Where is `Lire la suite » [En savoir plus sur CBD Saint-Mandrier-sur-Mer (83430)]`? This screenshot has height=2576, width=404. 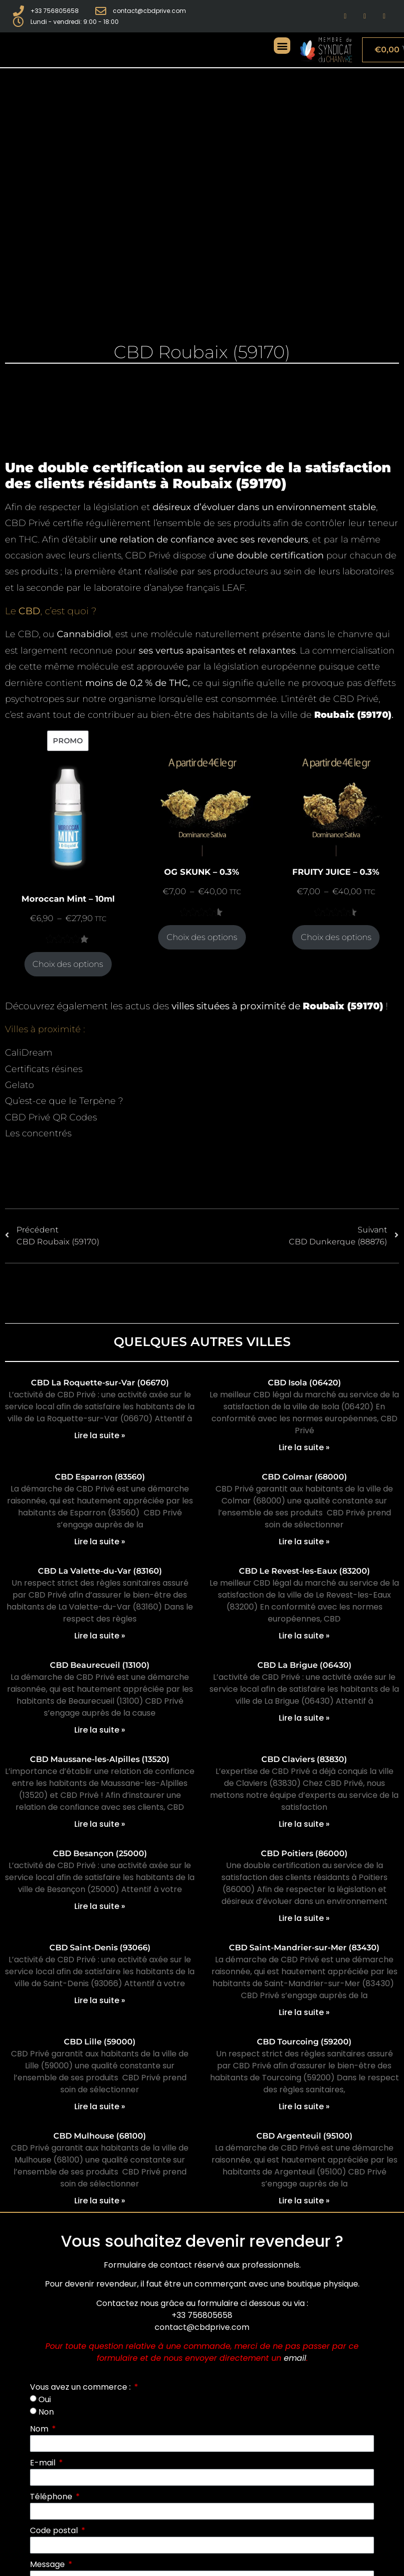 Lire la suite » [En savoir plus sur CBD Saint-Mandrier-sur-Mer (83430)] is located at coordinates (304, 2012).